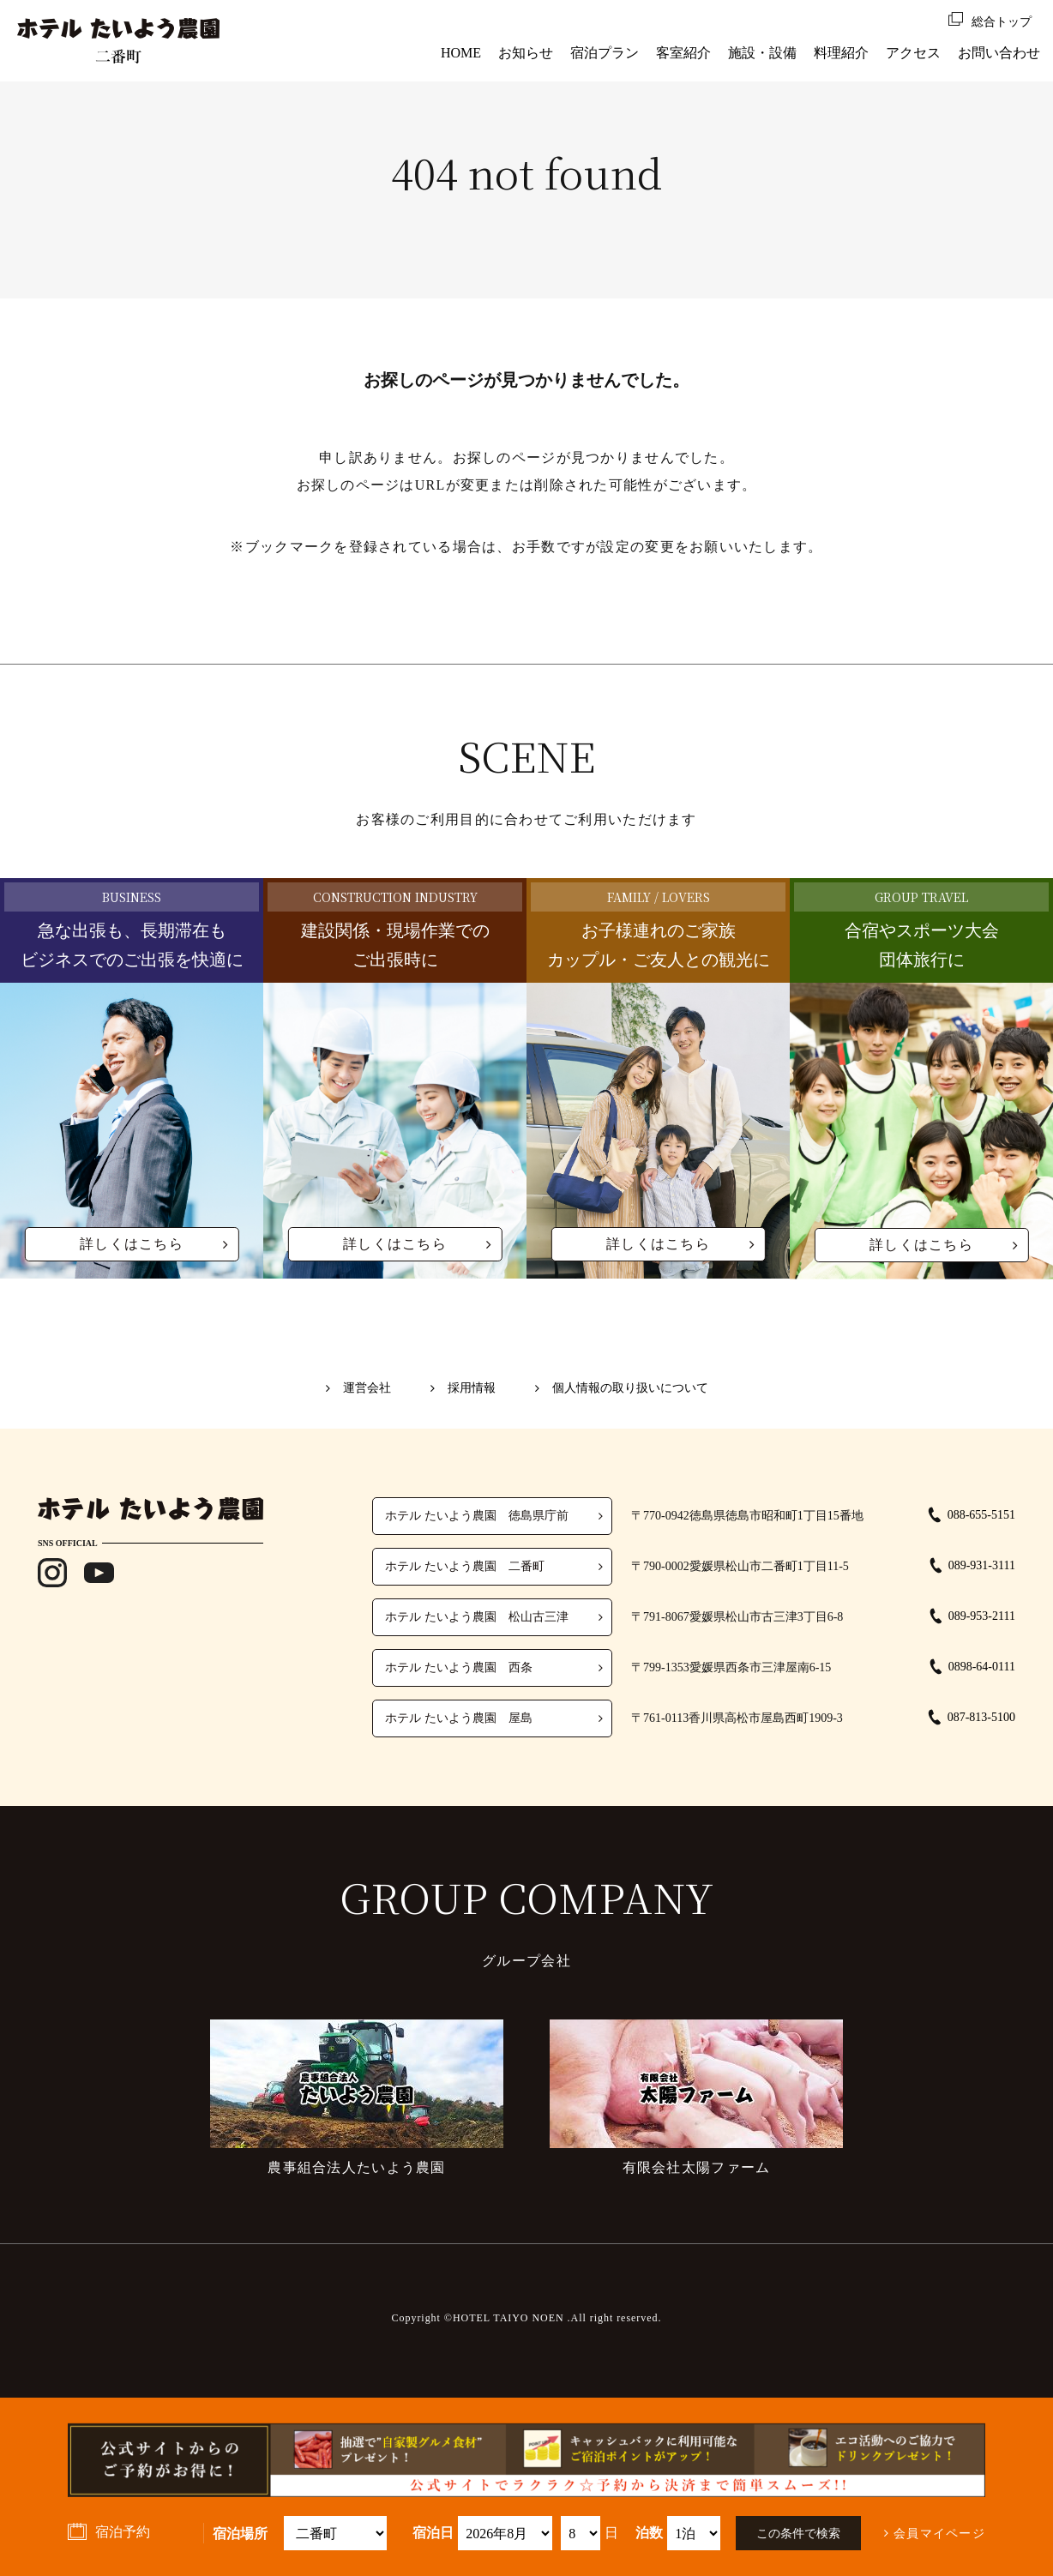  What do you see at coordinates (525, 52) in the screenshot?
I see `お知らせ` at bounding box center [525, 52].